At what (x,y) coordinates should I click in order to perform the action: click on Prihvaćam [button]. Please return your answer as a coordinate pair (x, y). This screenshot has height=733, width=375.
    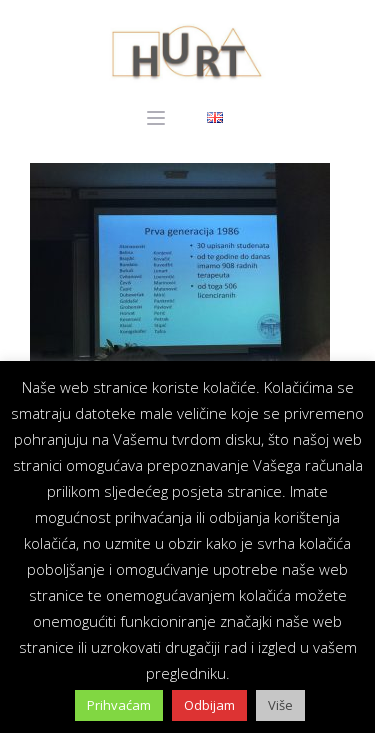
    Looking at the image, I should click on (119, 705).